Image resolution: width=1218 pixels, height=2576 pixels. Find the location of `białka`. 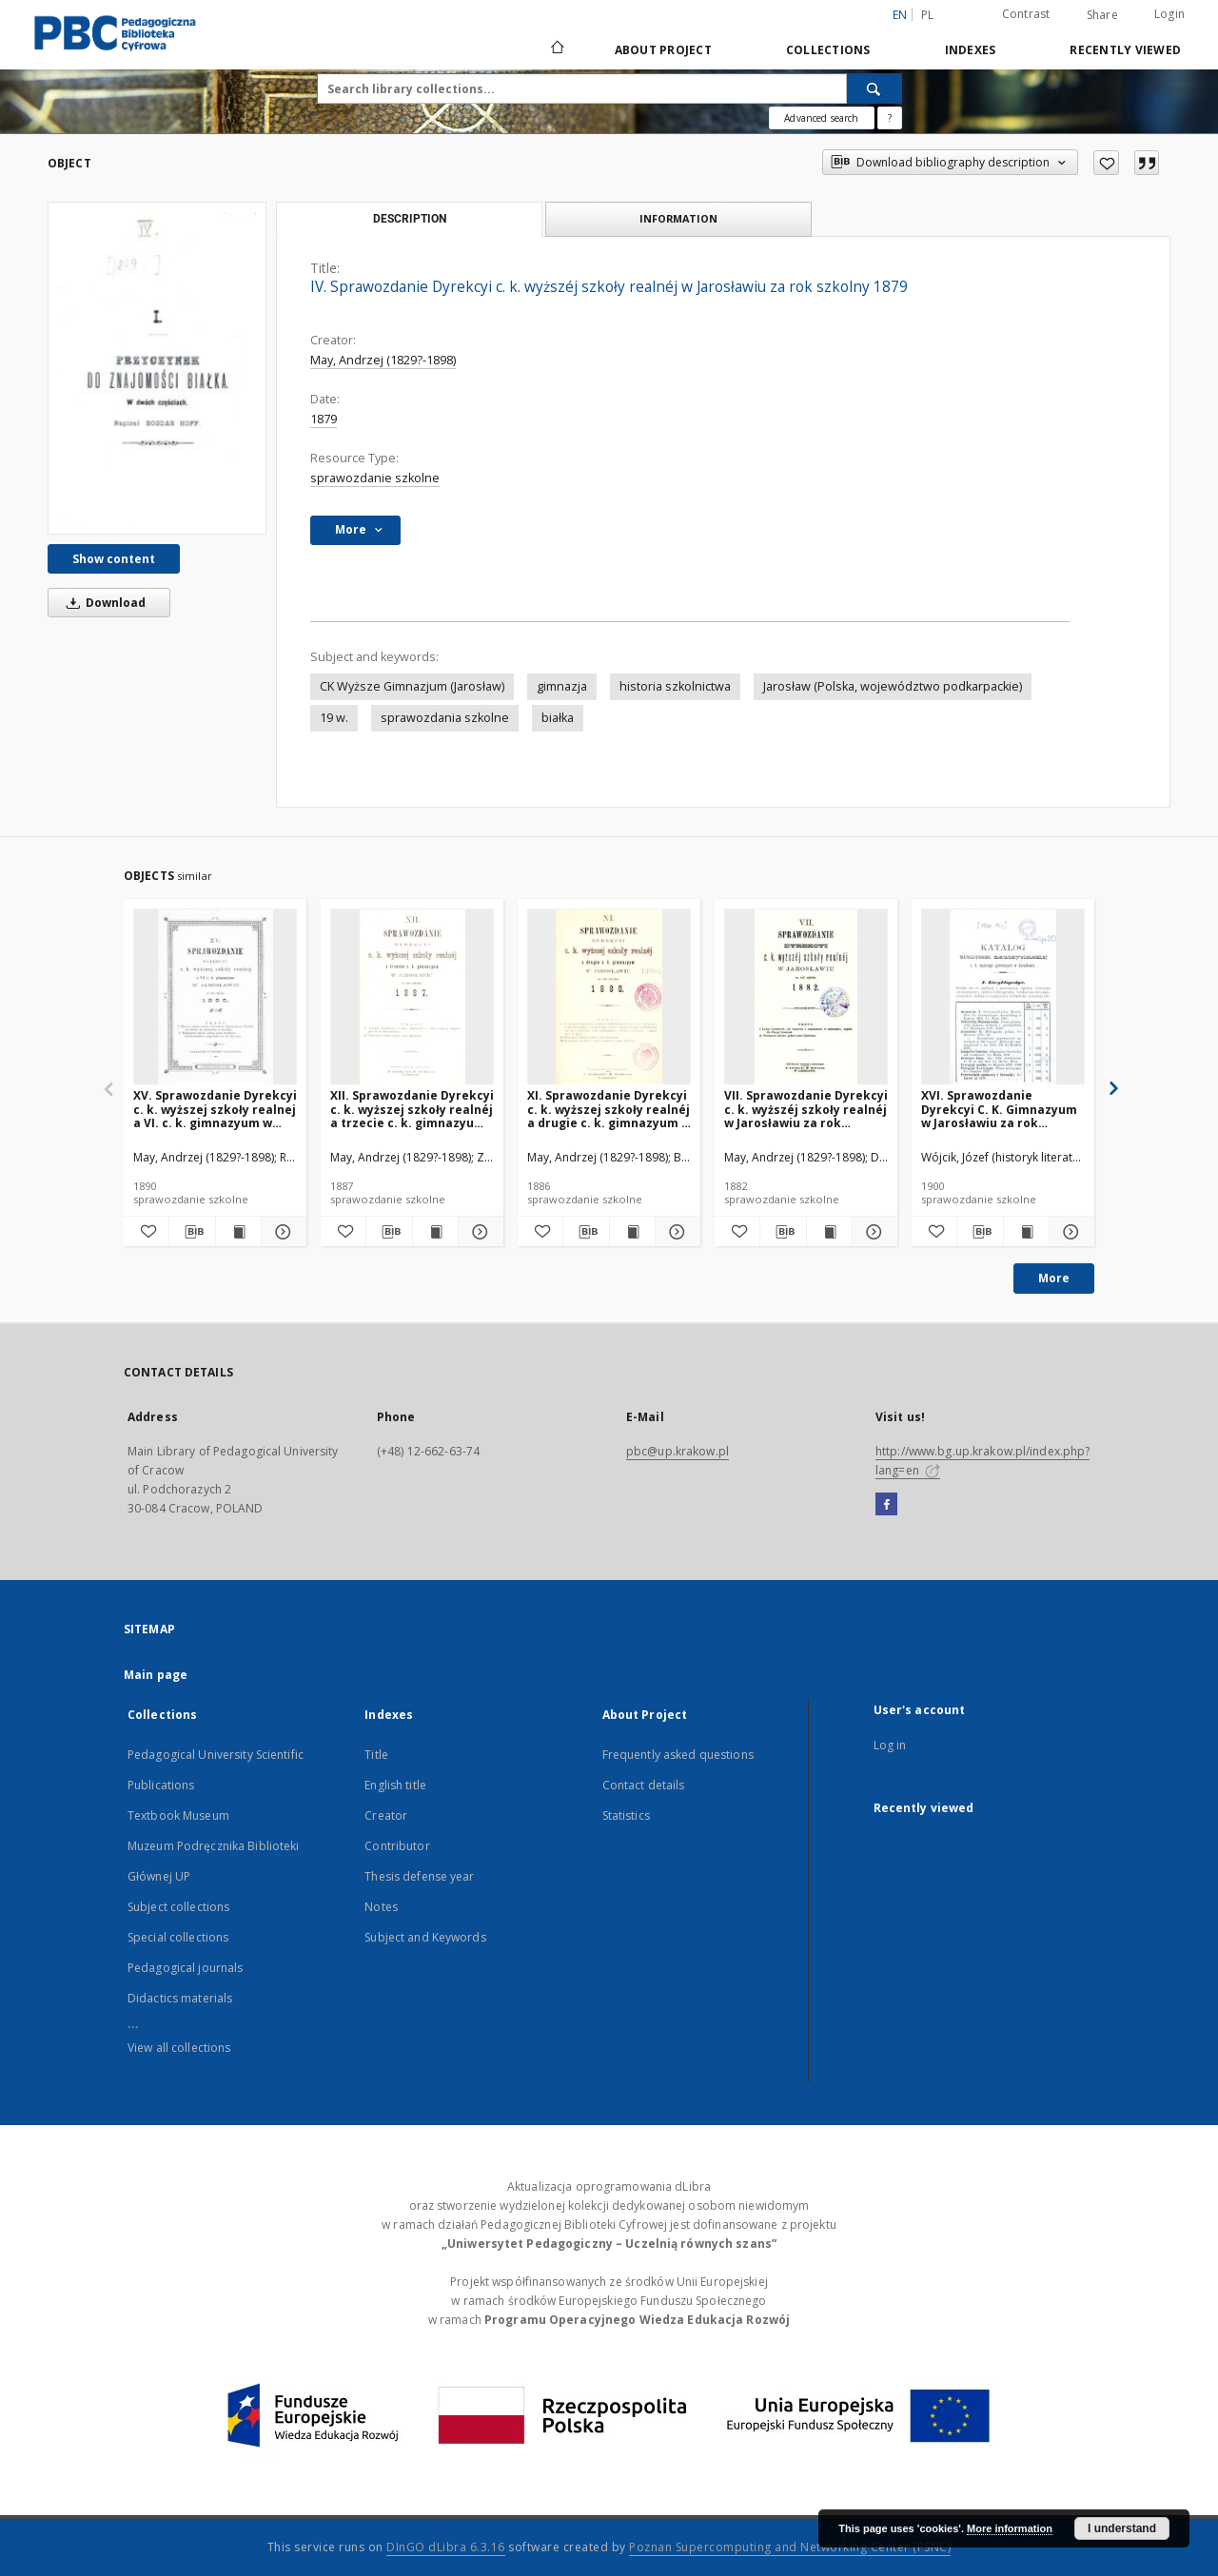

białka is located at coordinates (557, 718).